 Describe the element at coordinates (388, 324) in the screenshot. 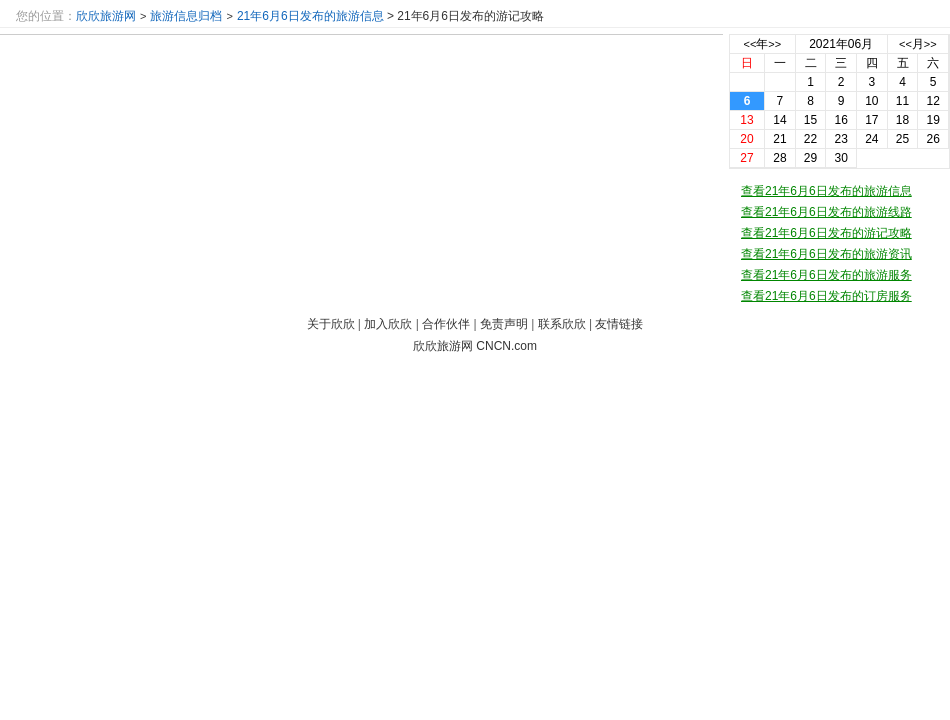

I see `加入欣欣` at that location.